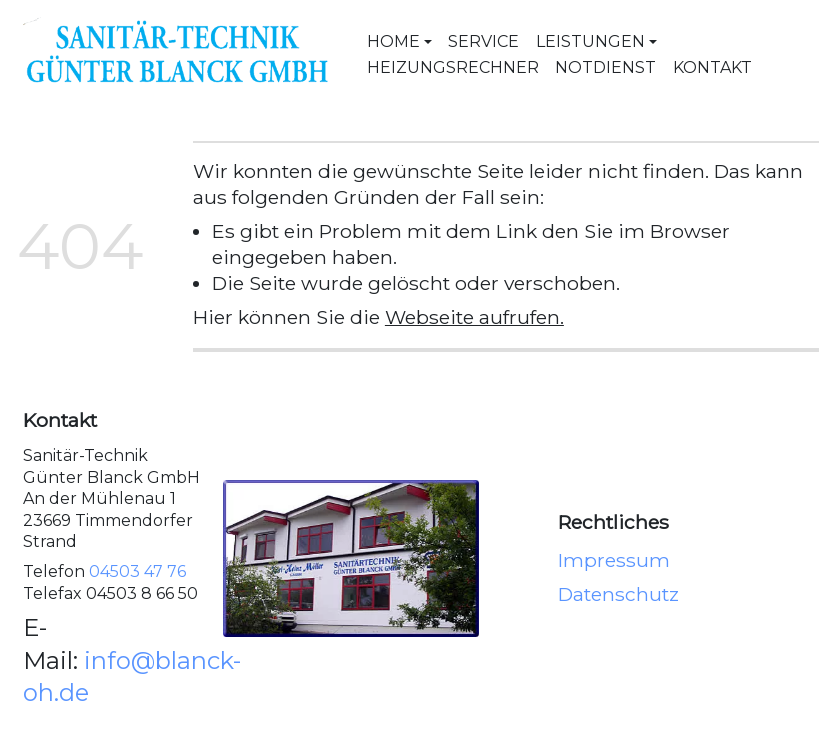 The image size is (836, 732). Describe the element at coordinates (483, 41) in the screenshot. I see `Service` at that location.